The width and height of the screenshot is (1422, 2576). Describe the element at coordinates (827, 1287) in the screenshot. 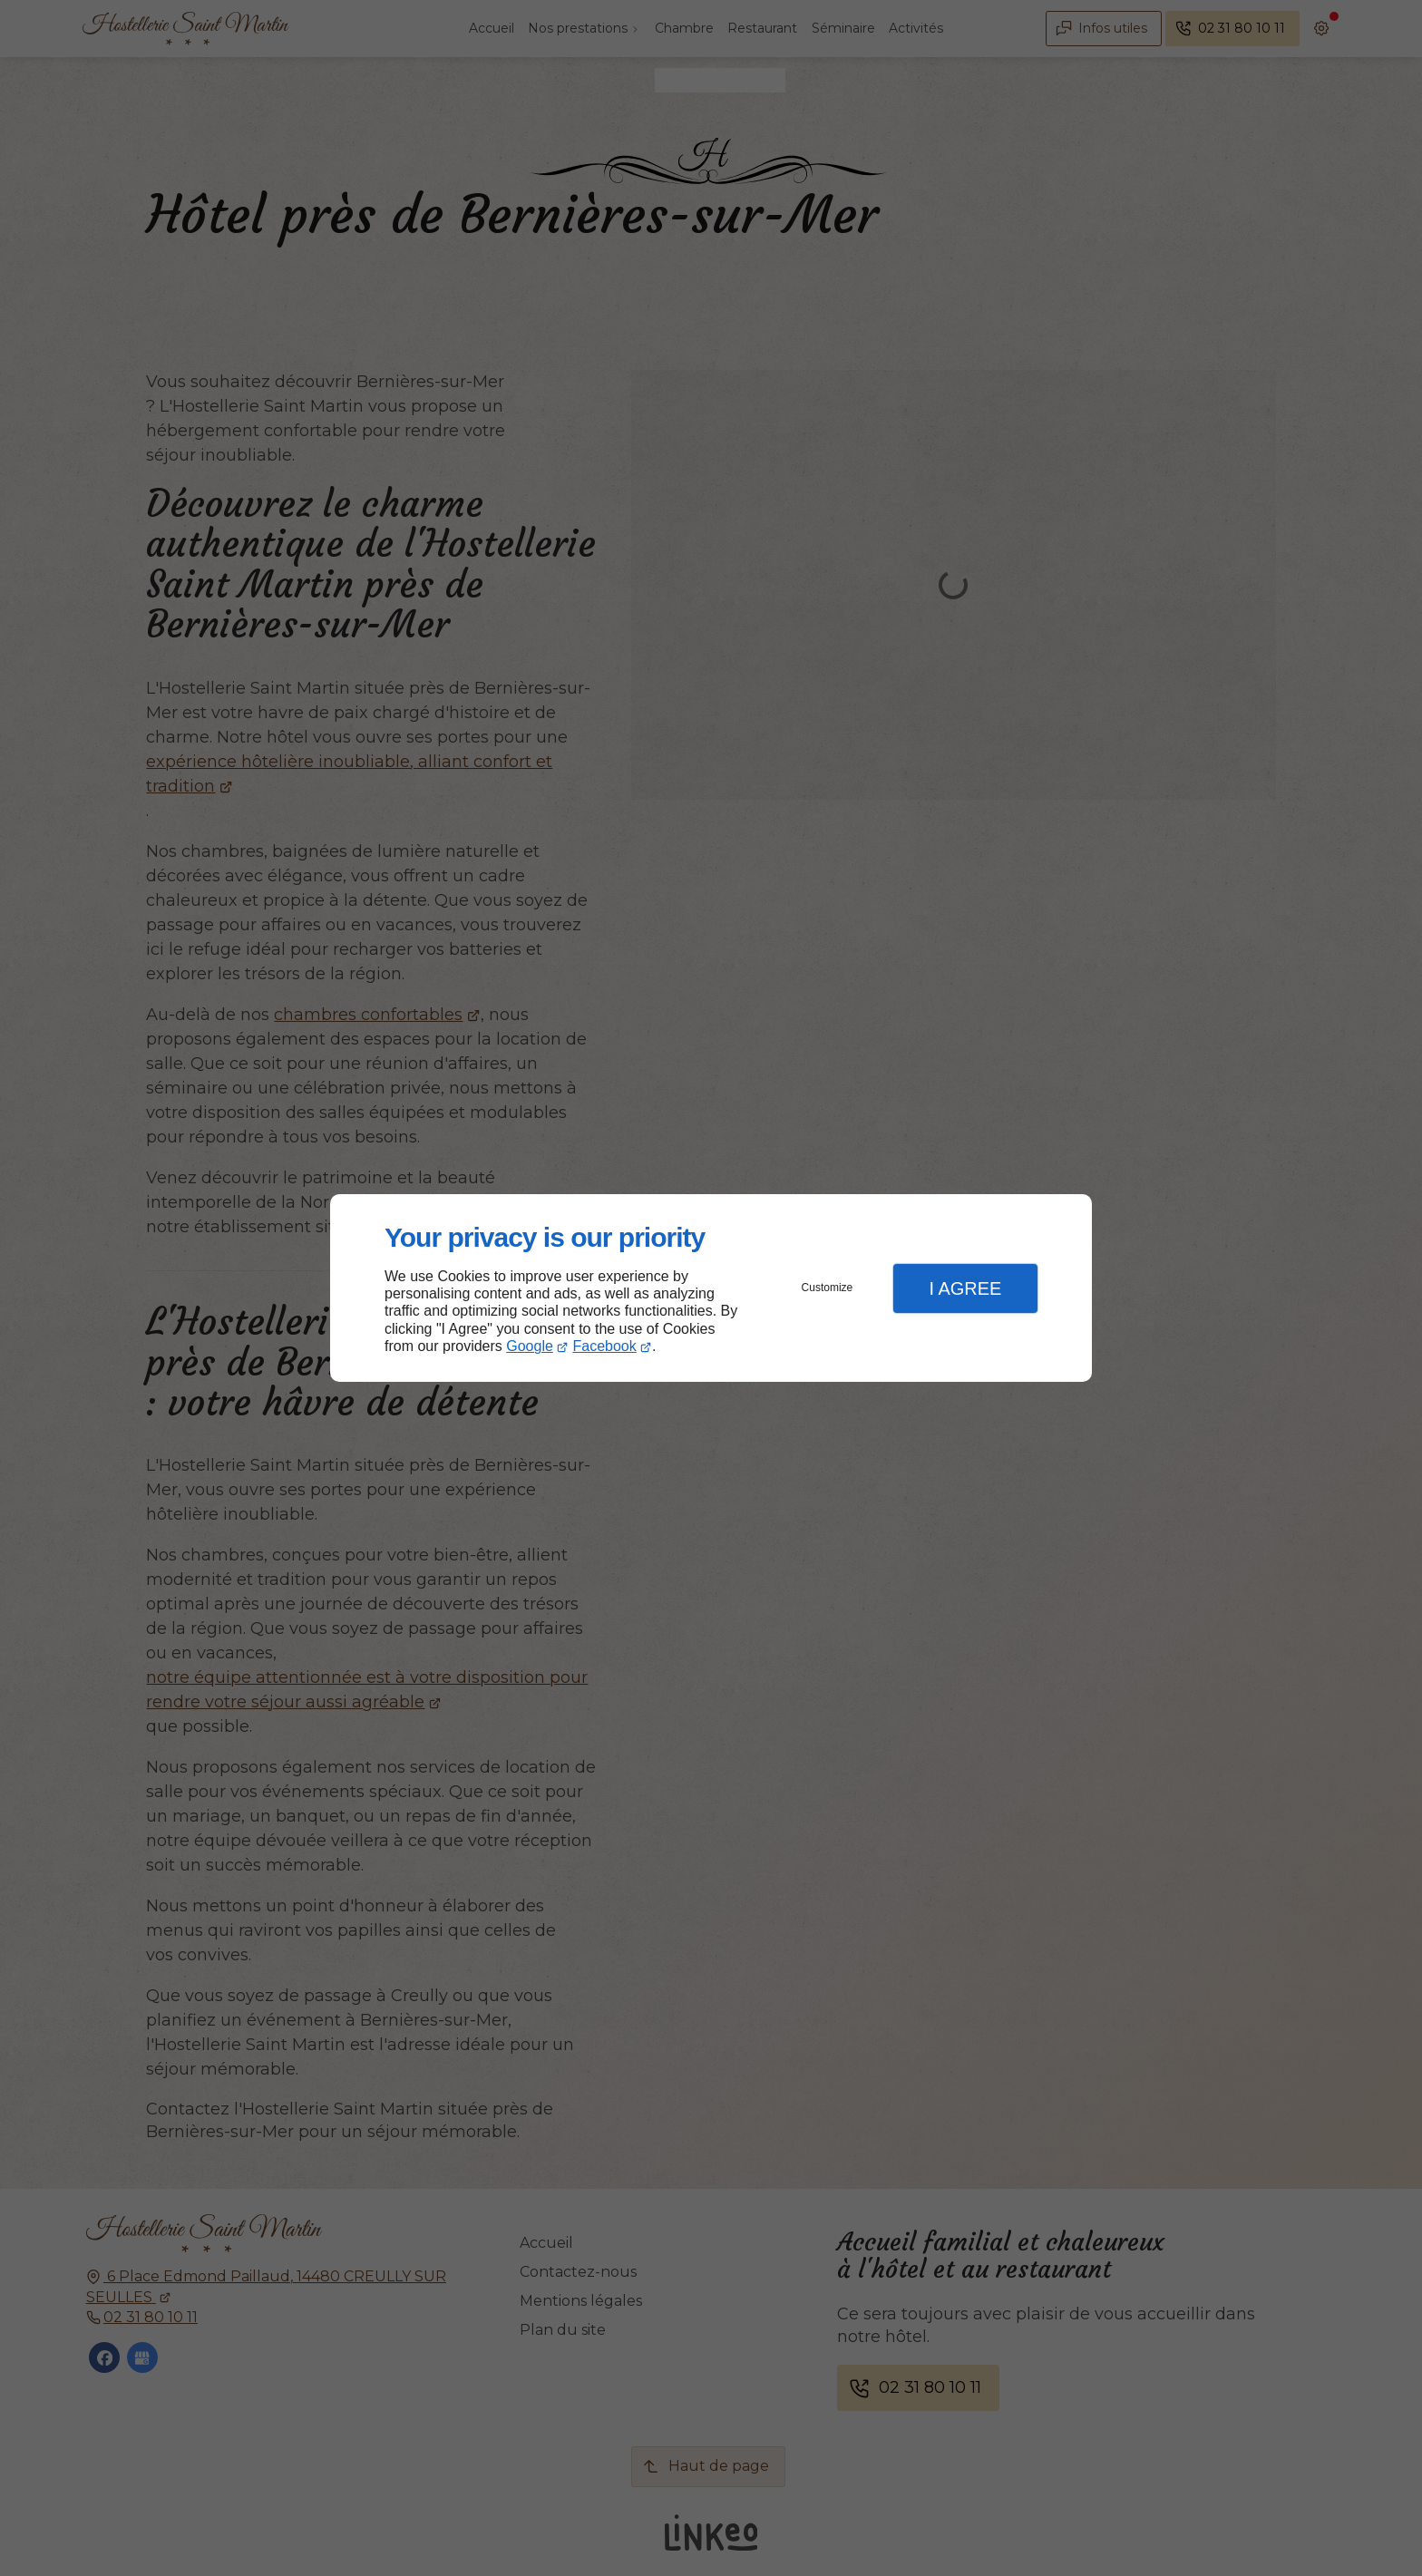

I see `Customize [button]` at that location.